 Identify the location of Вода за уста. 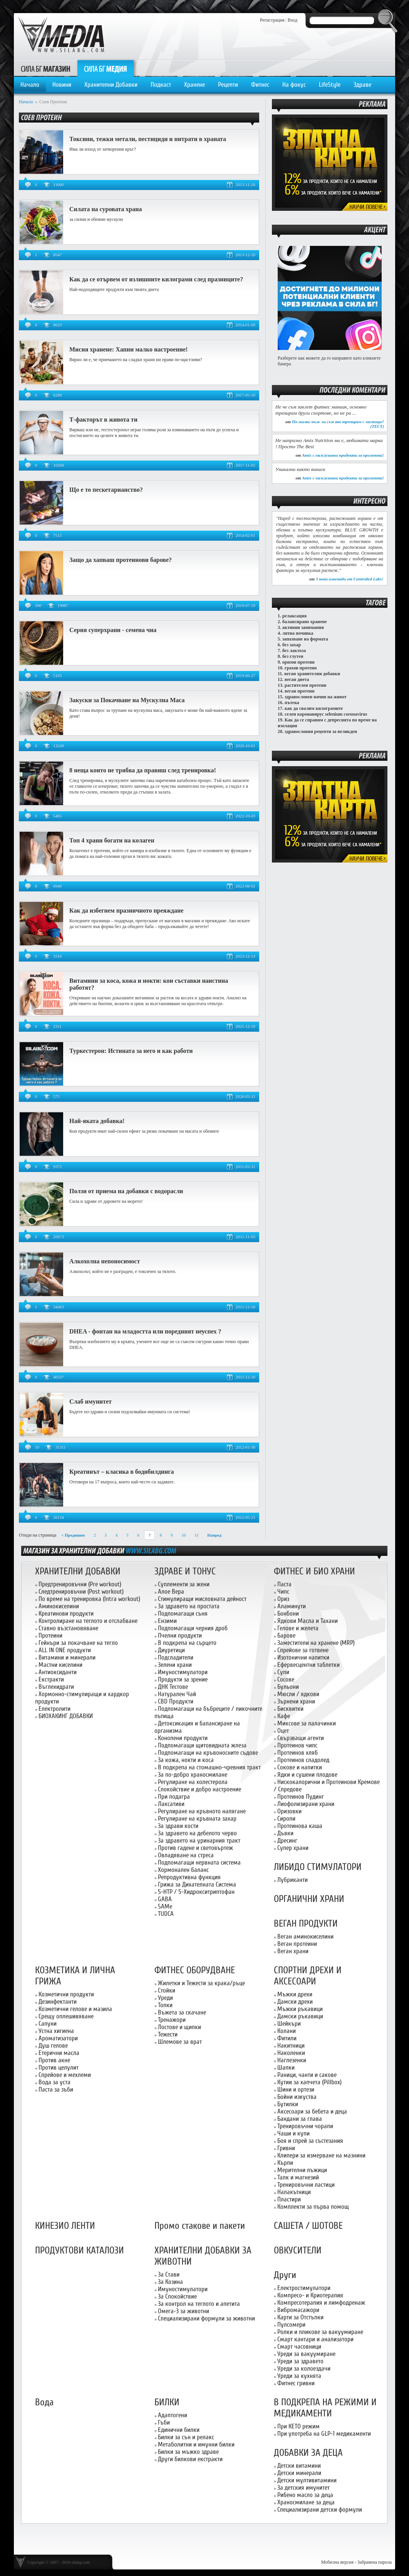
(54, 2082).